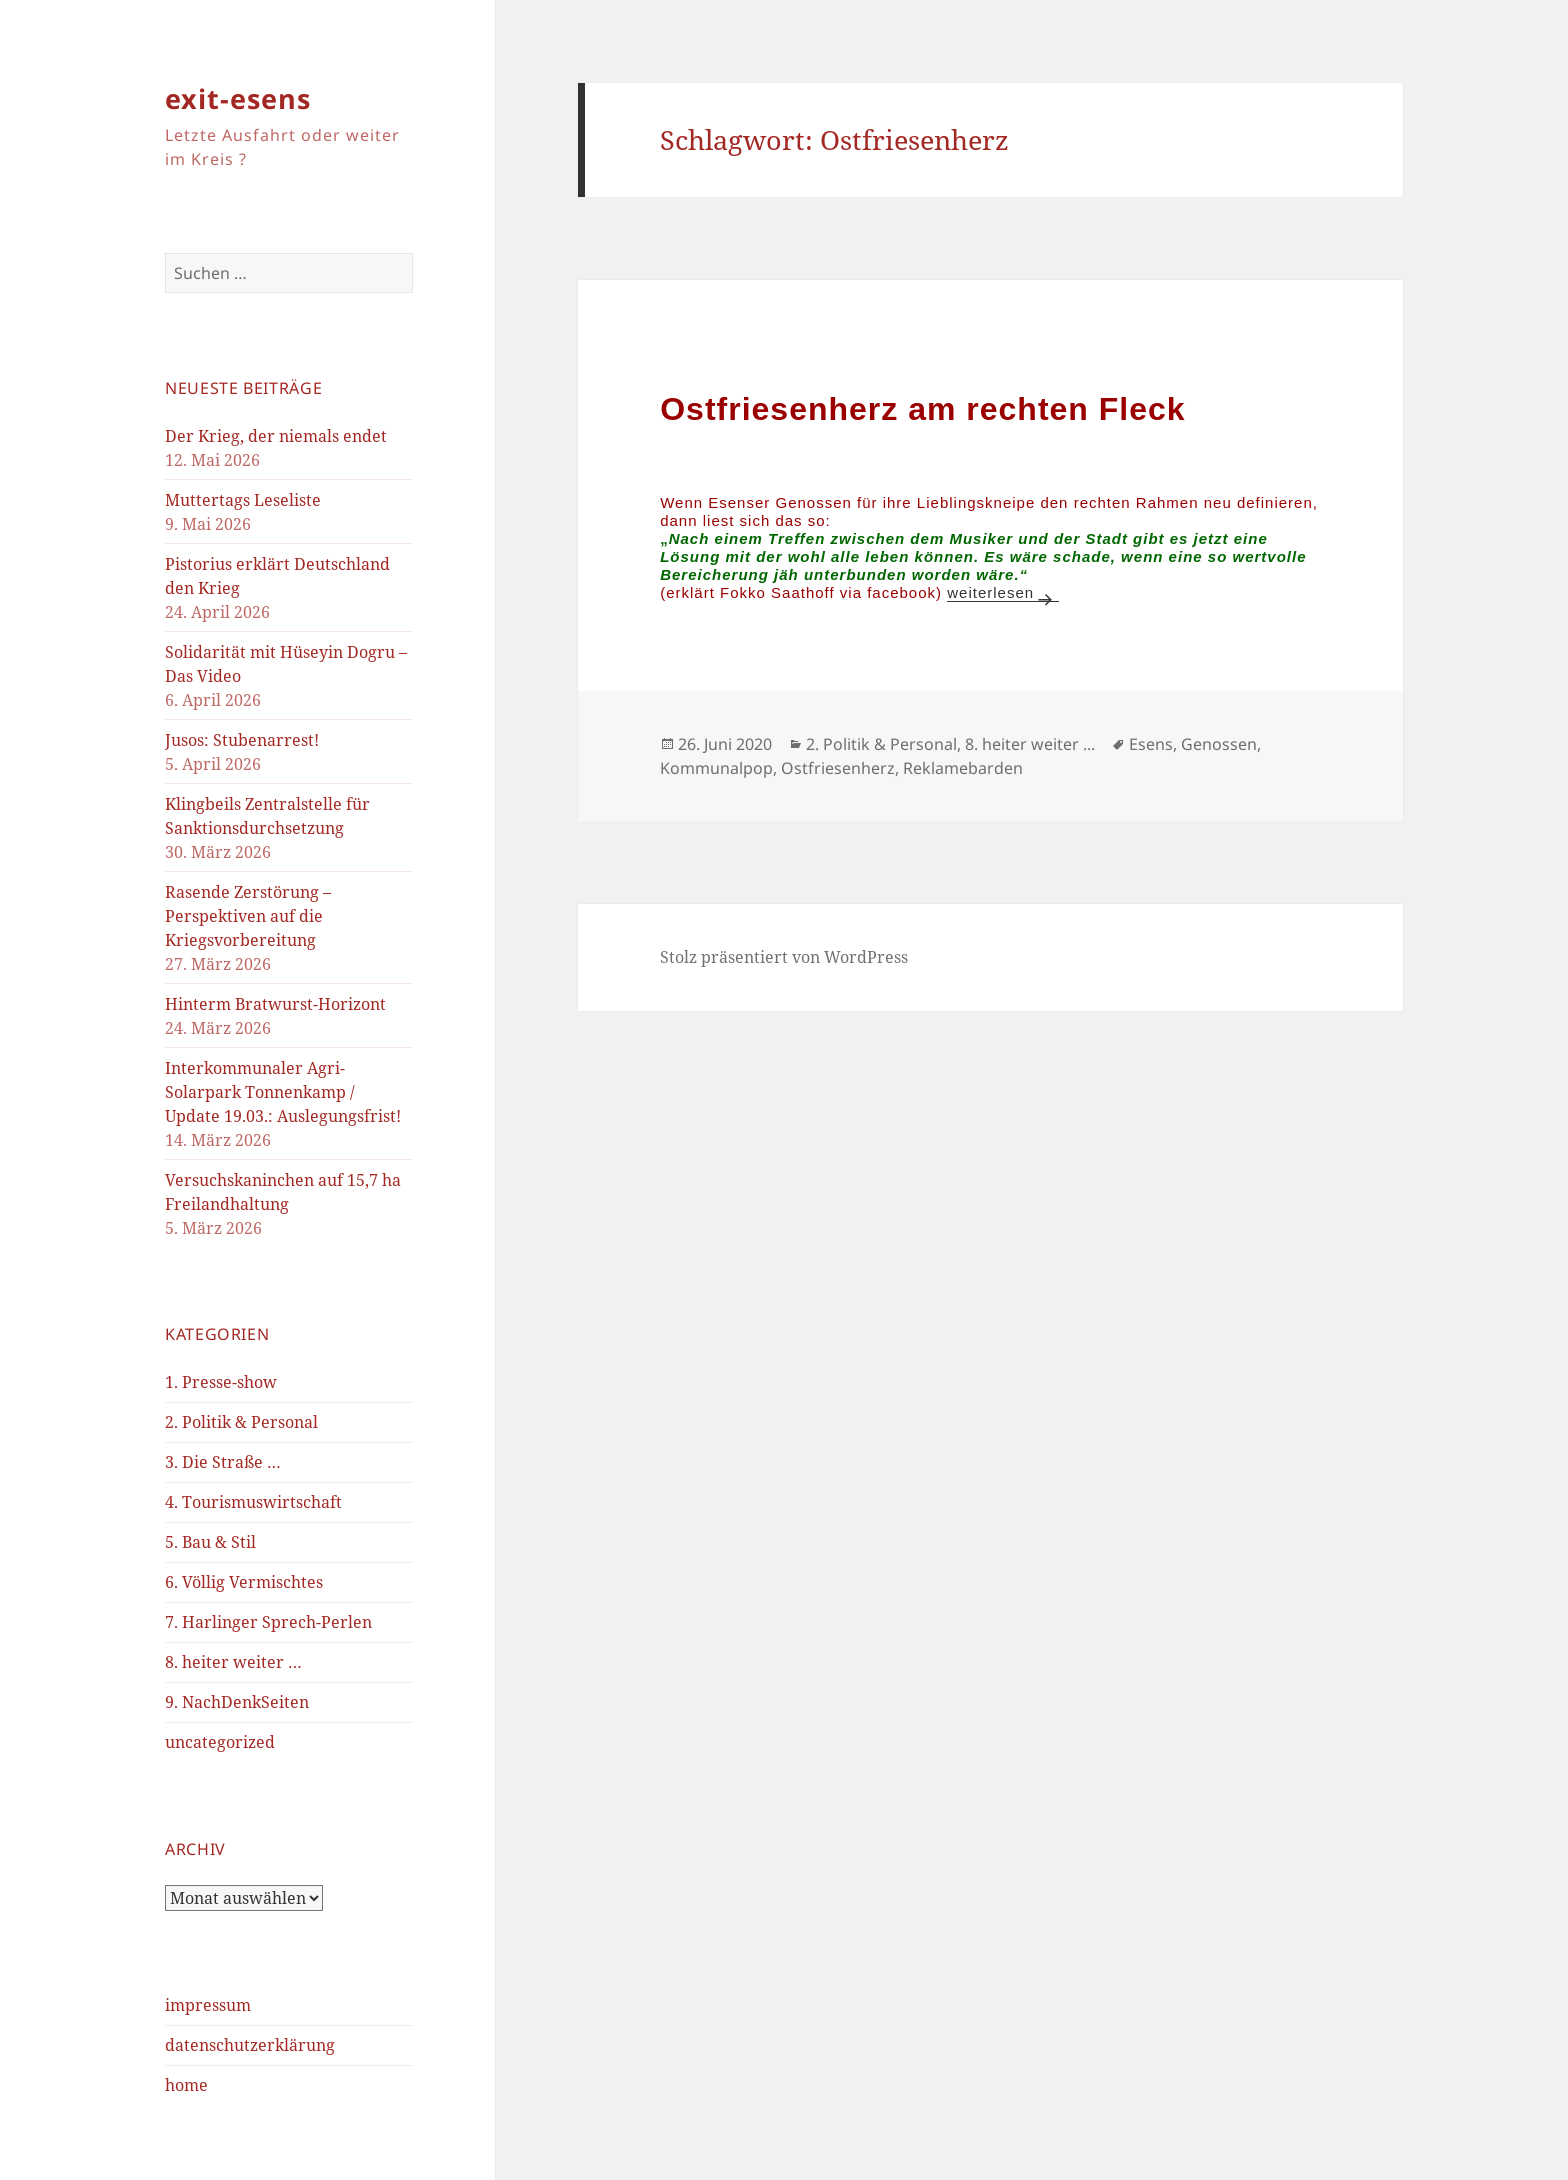 The width and height of the screenshot is (1568, 2180). I want to click on 4. Tourismuswirtschaft, so click(253, 1502).